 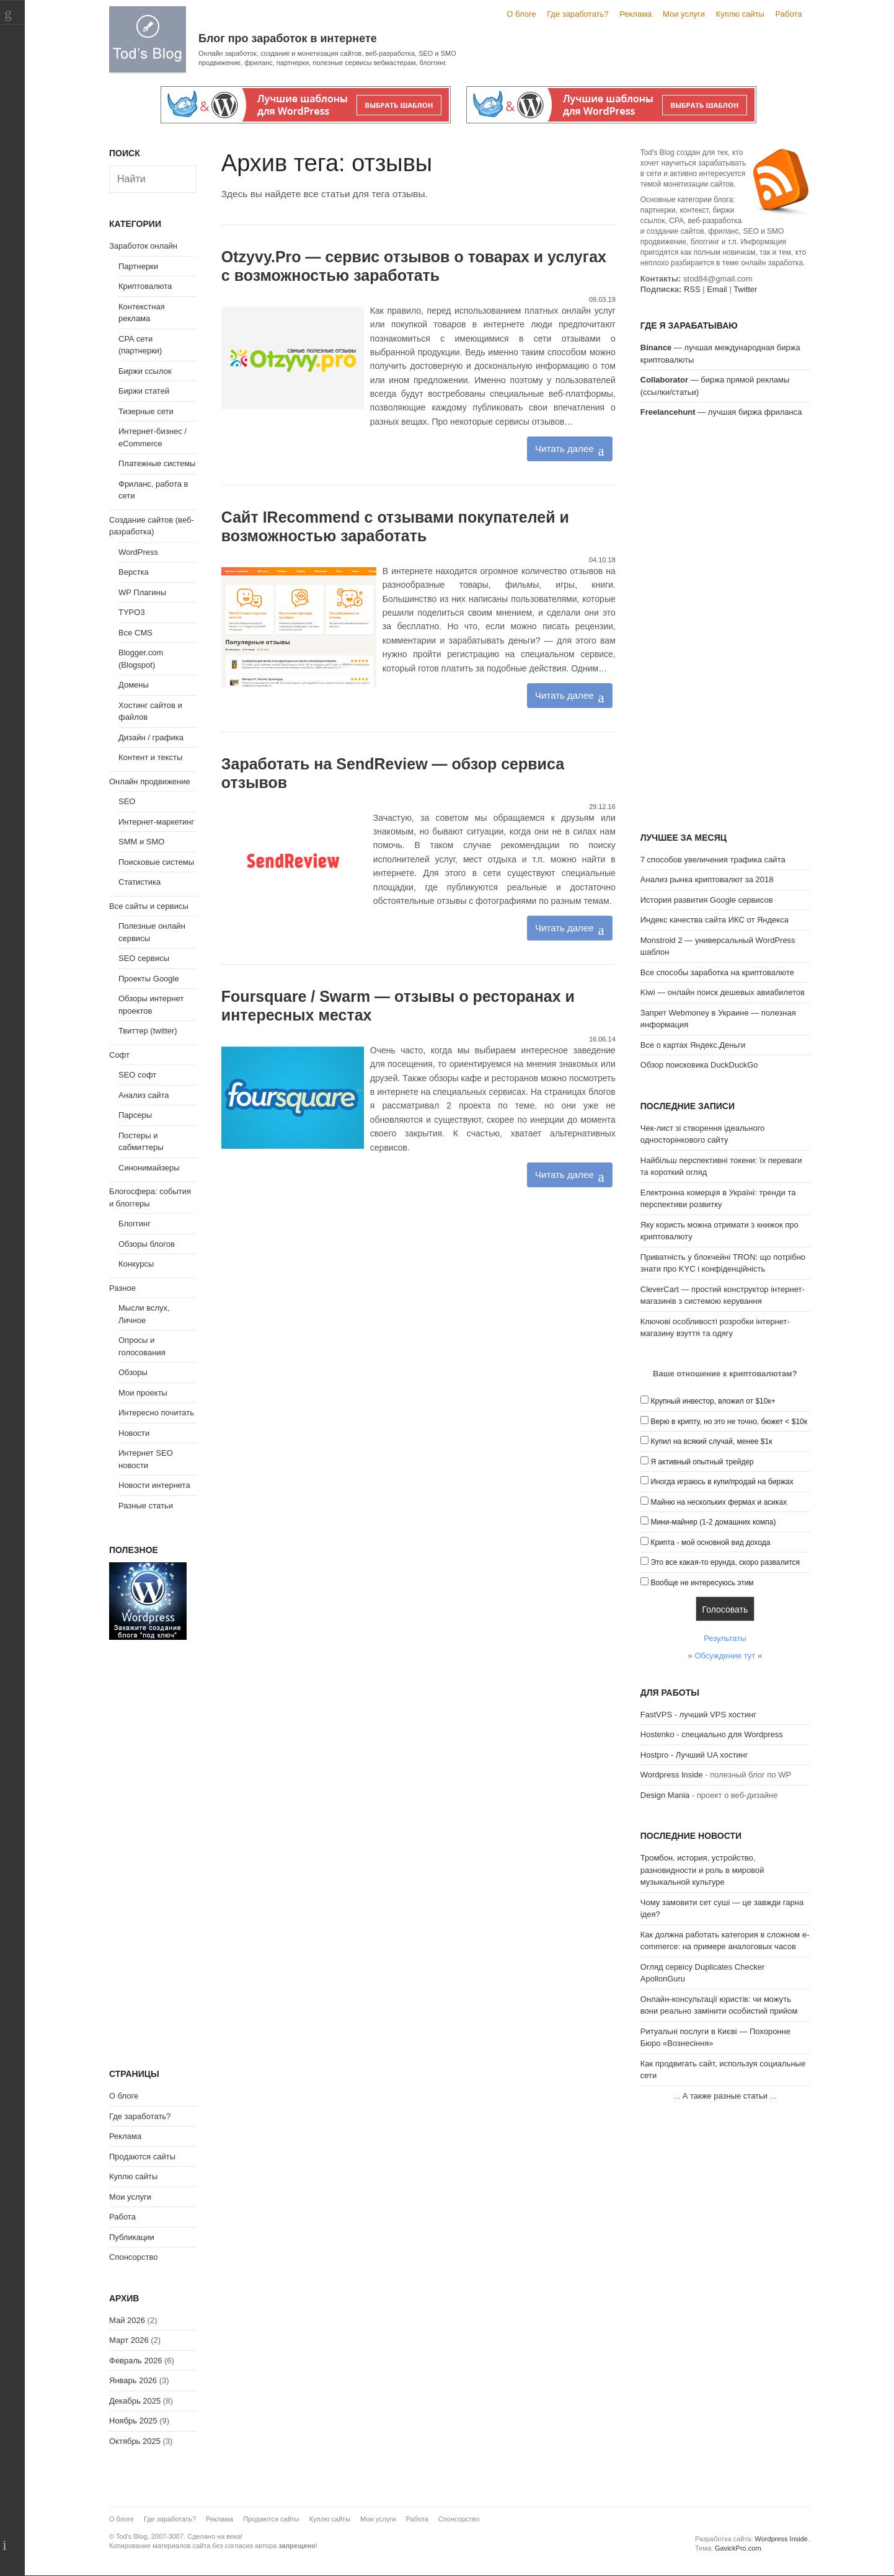 I want to click on Твиттер (twitter), so click(x=147, y=1030).